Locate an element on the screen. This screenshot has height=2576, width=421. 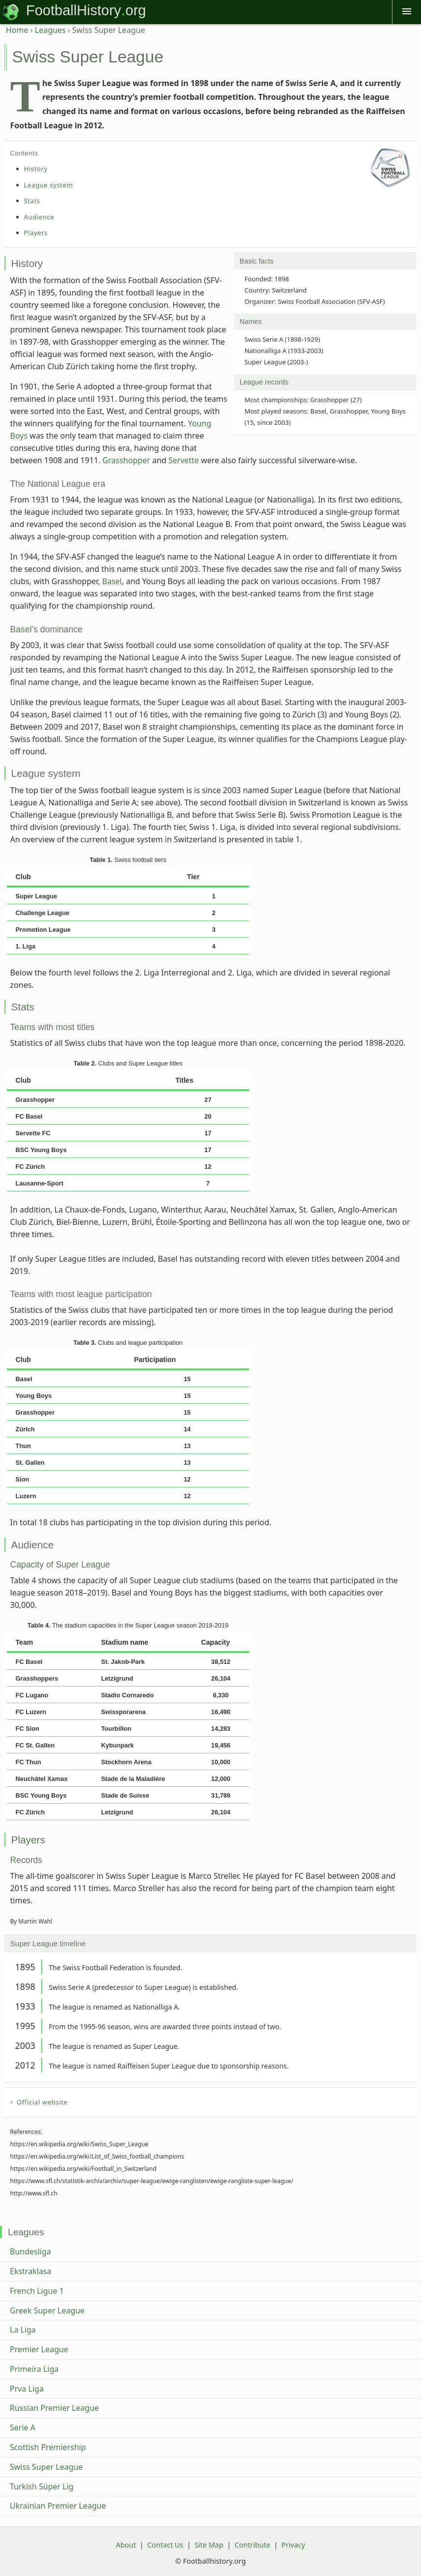
Primeira Liga is located at coordinates (34, 2369).